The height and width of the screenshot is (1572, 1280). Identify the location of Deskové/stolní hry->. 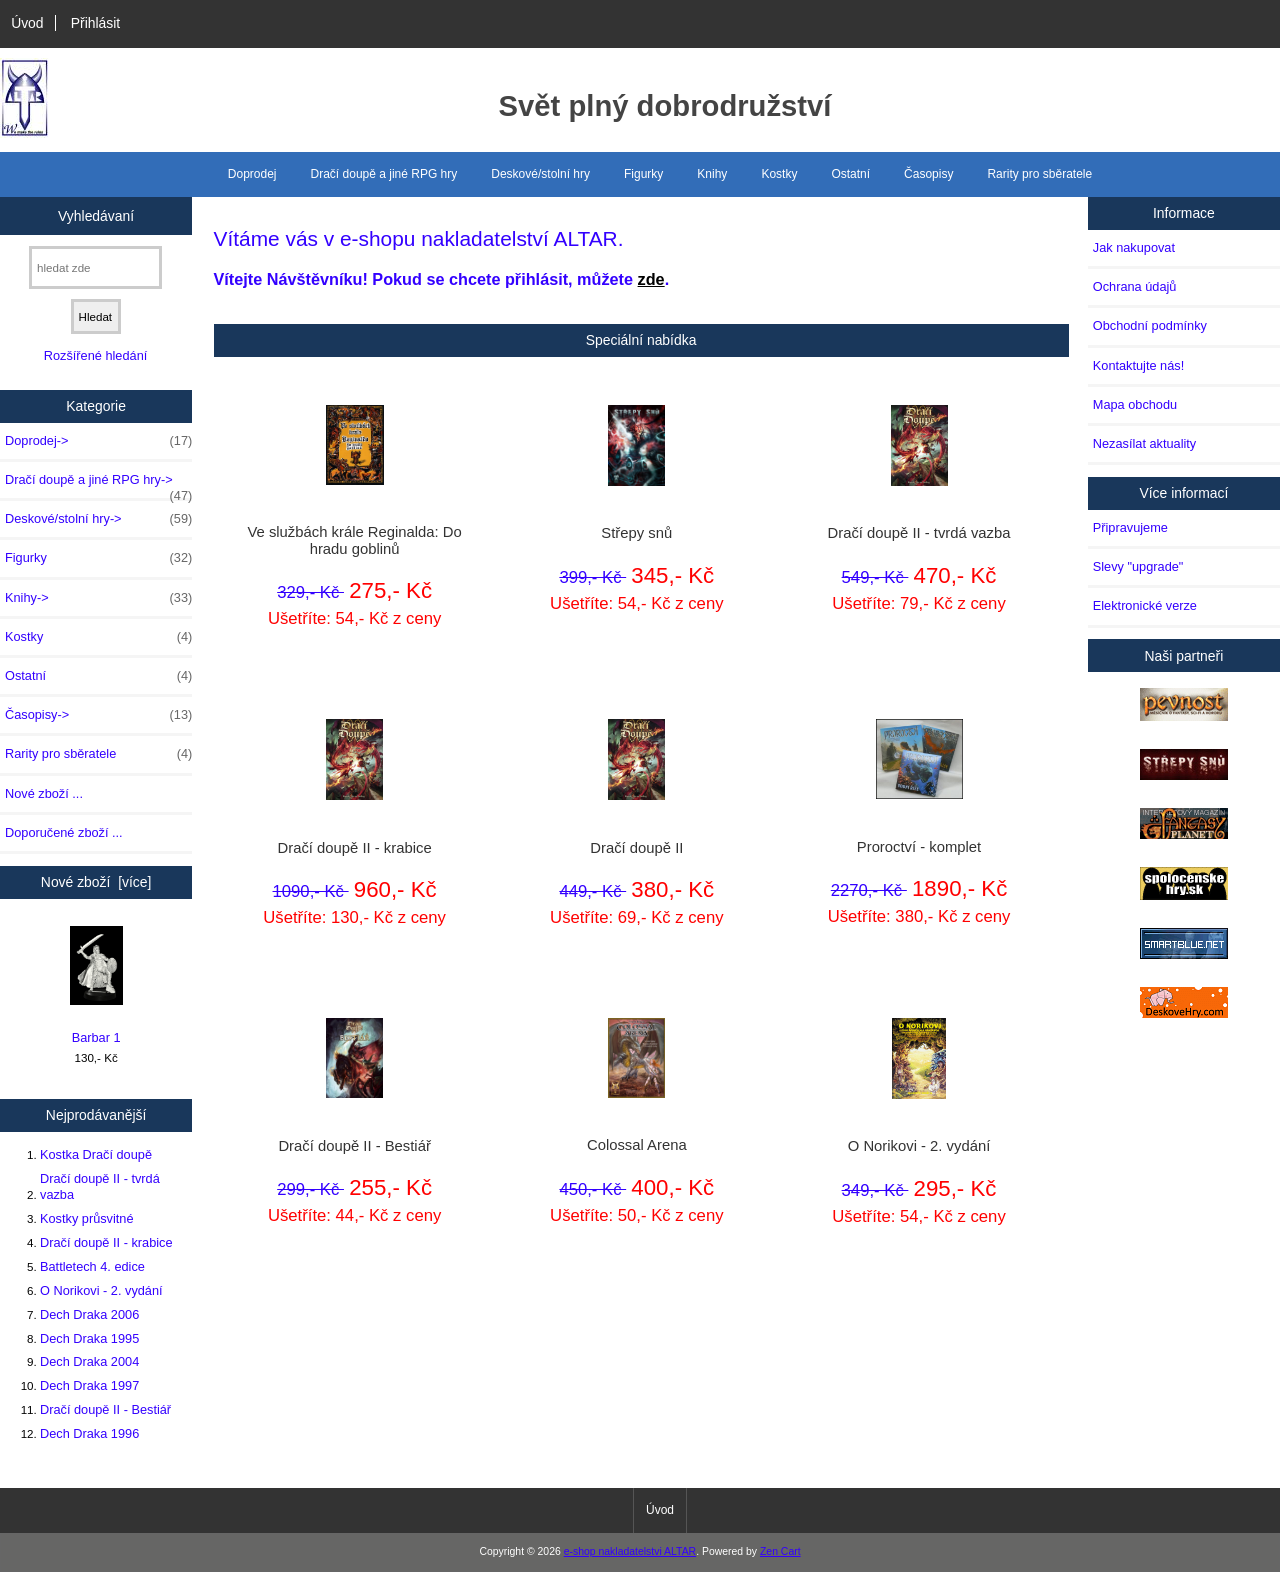
(98, 519).